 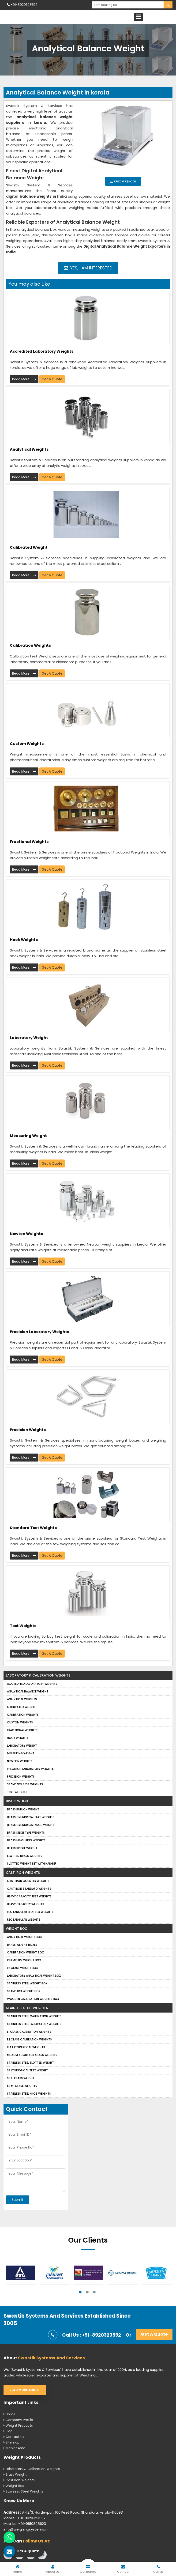 I want to click on SS Cylindrical Test Weight, so click(x=27, y=2070).